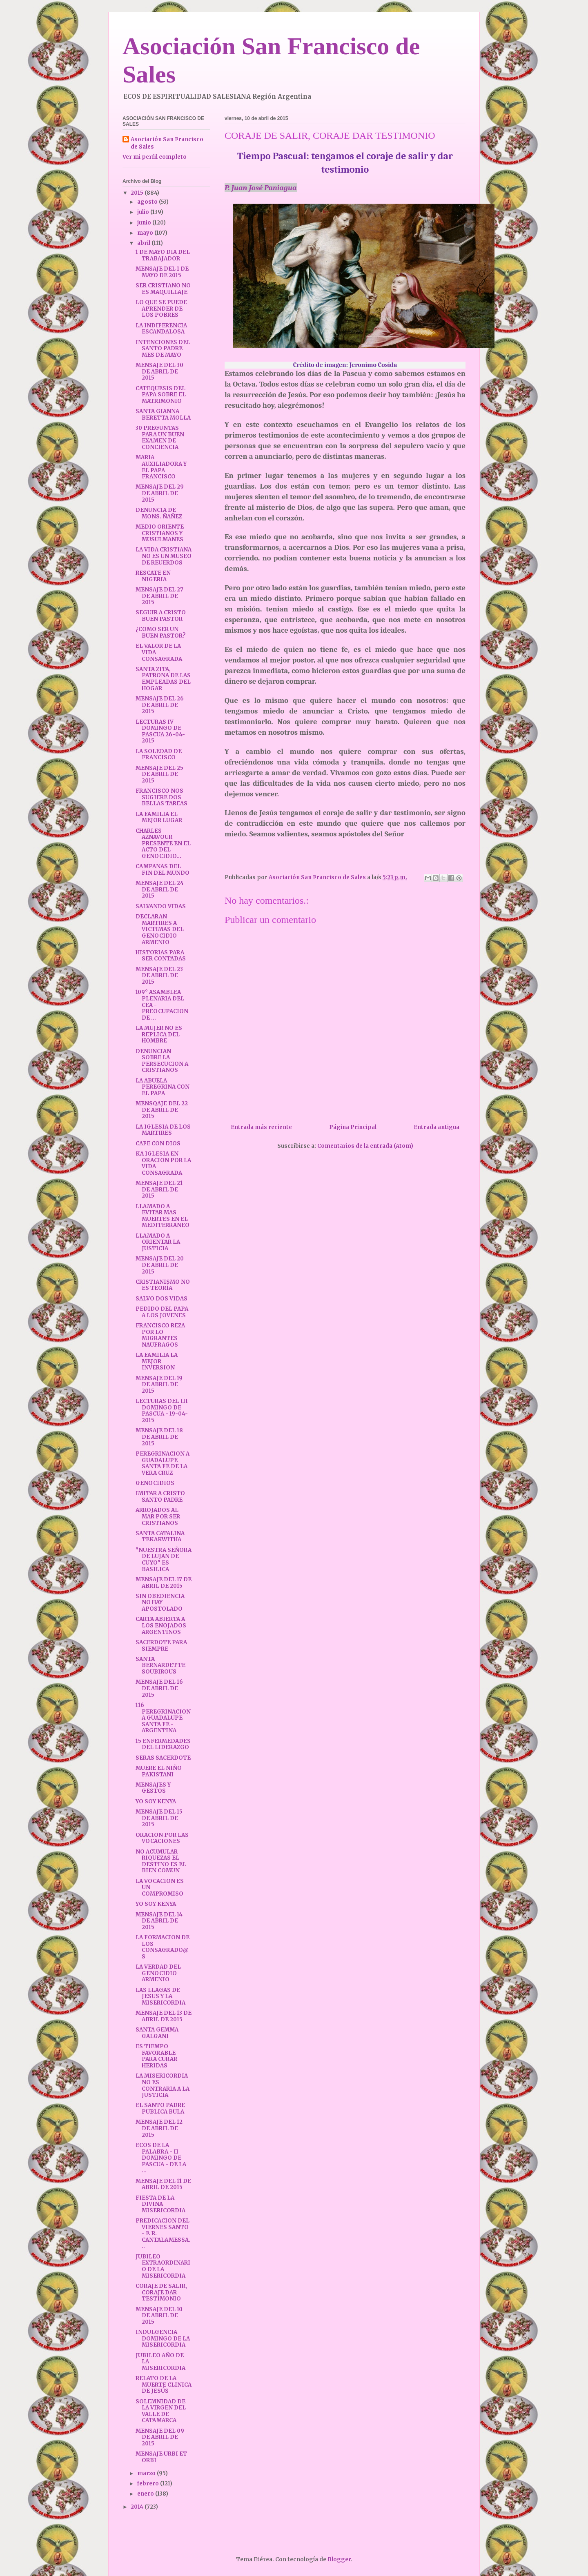 This screenshot has height=2576, width=588. Describe the element at coordinates (159, 1771) in the screenshot. I see `MUERE EL NIÑO PAKISTANI` at that location.